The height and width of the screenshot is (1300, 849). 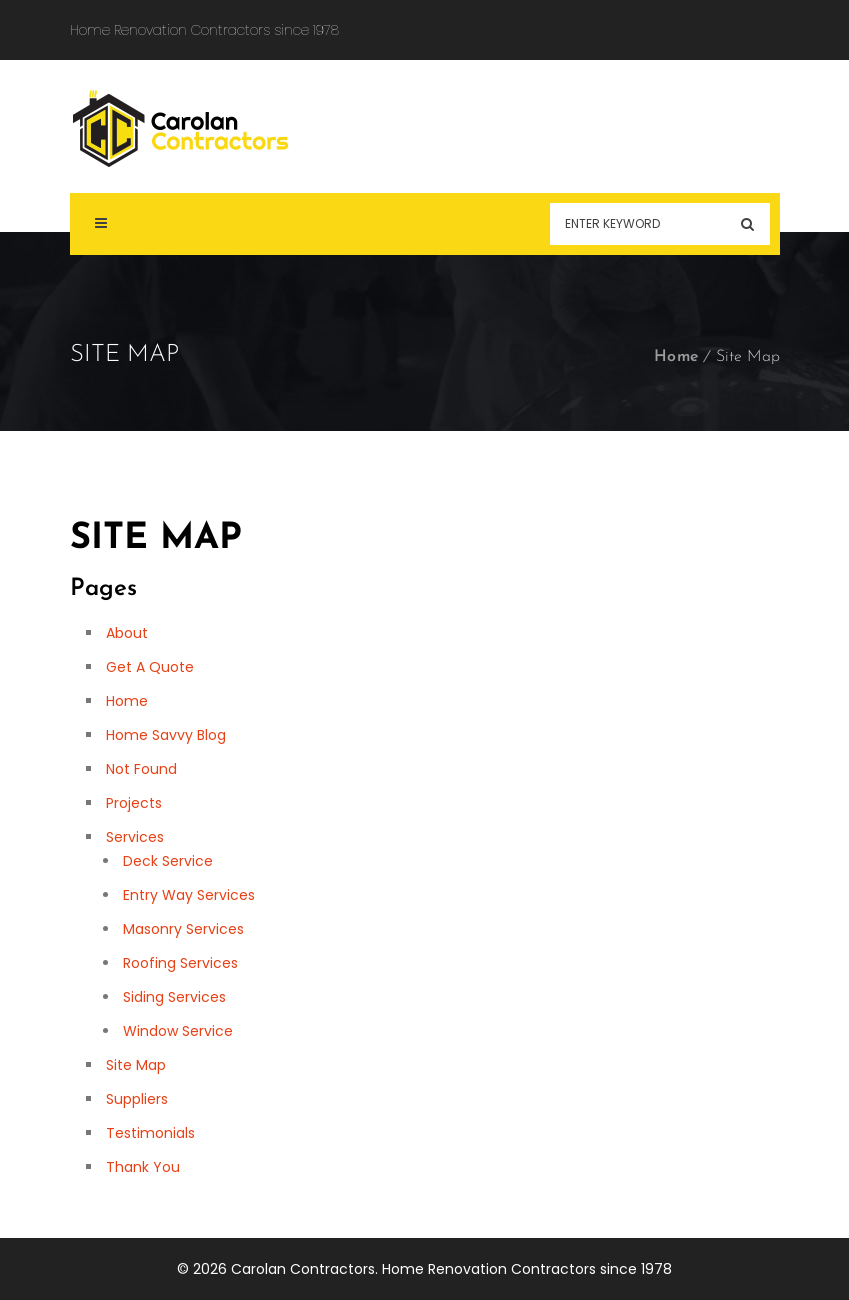 I want to click on Services, so click(x=135, y=837).